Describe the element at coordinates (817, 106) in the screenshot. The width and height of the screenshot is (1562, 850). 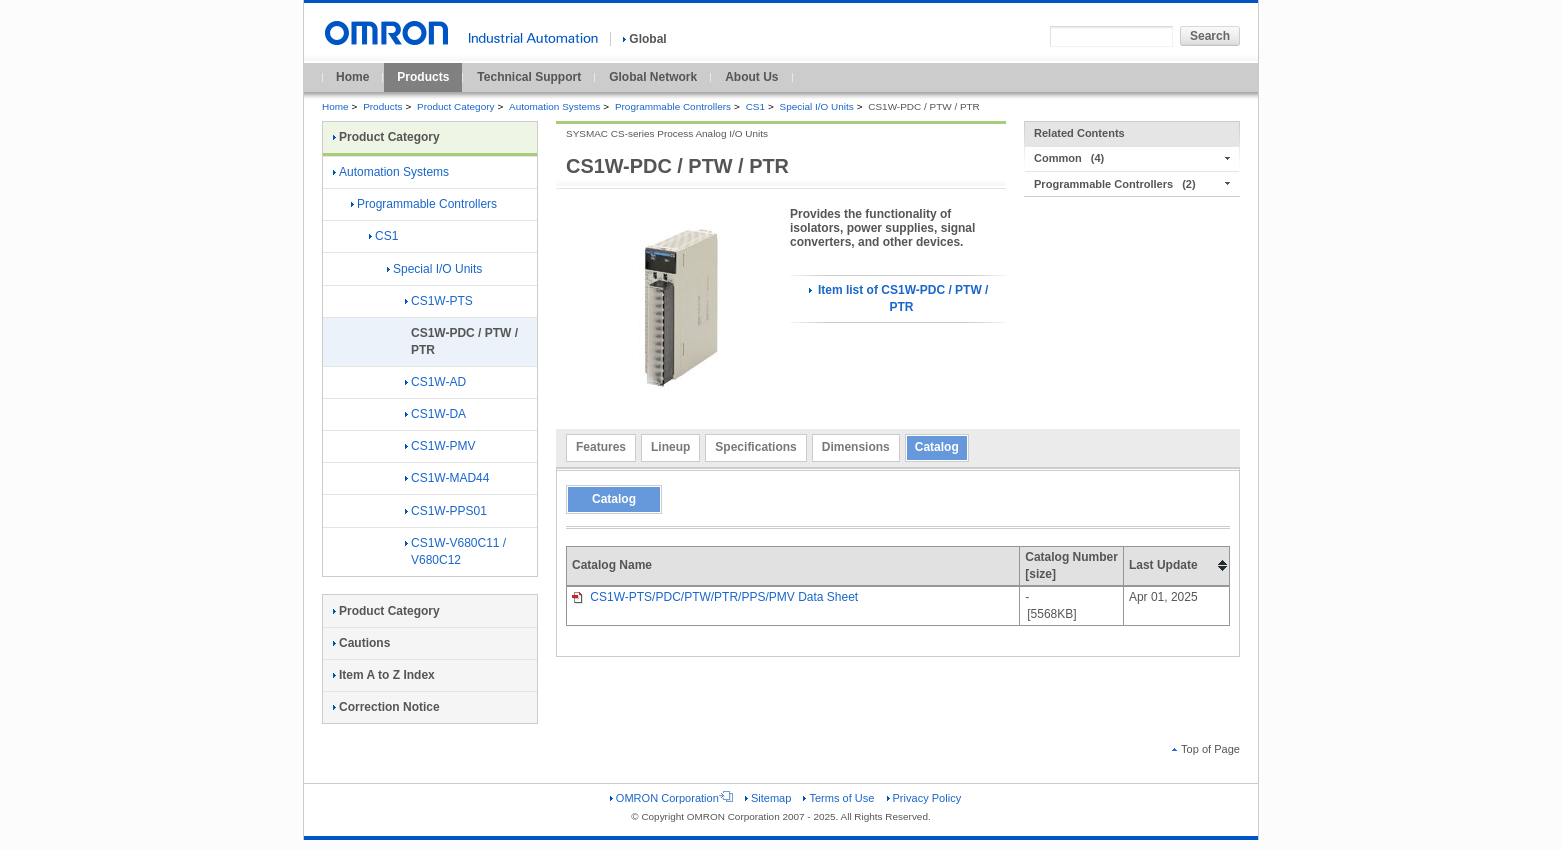
I see `Special I/O Units` at that location.